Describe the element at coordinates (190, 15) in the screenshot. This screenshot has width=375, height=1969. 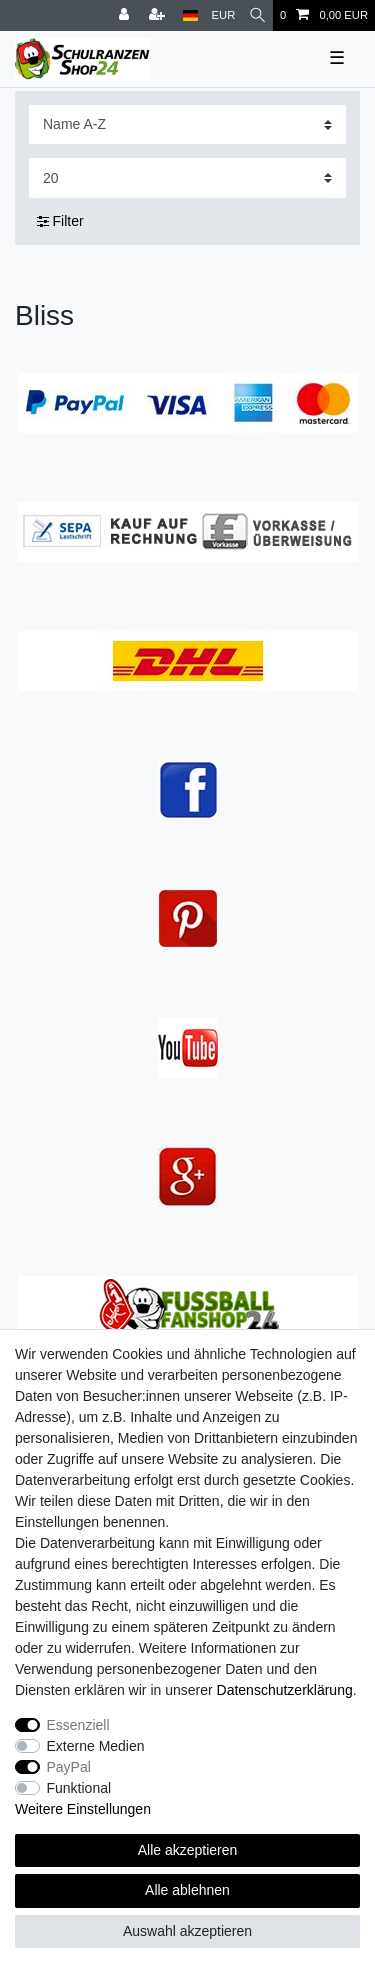
I see `[Land]` at that location.